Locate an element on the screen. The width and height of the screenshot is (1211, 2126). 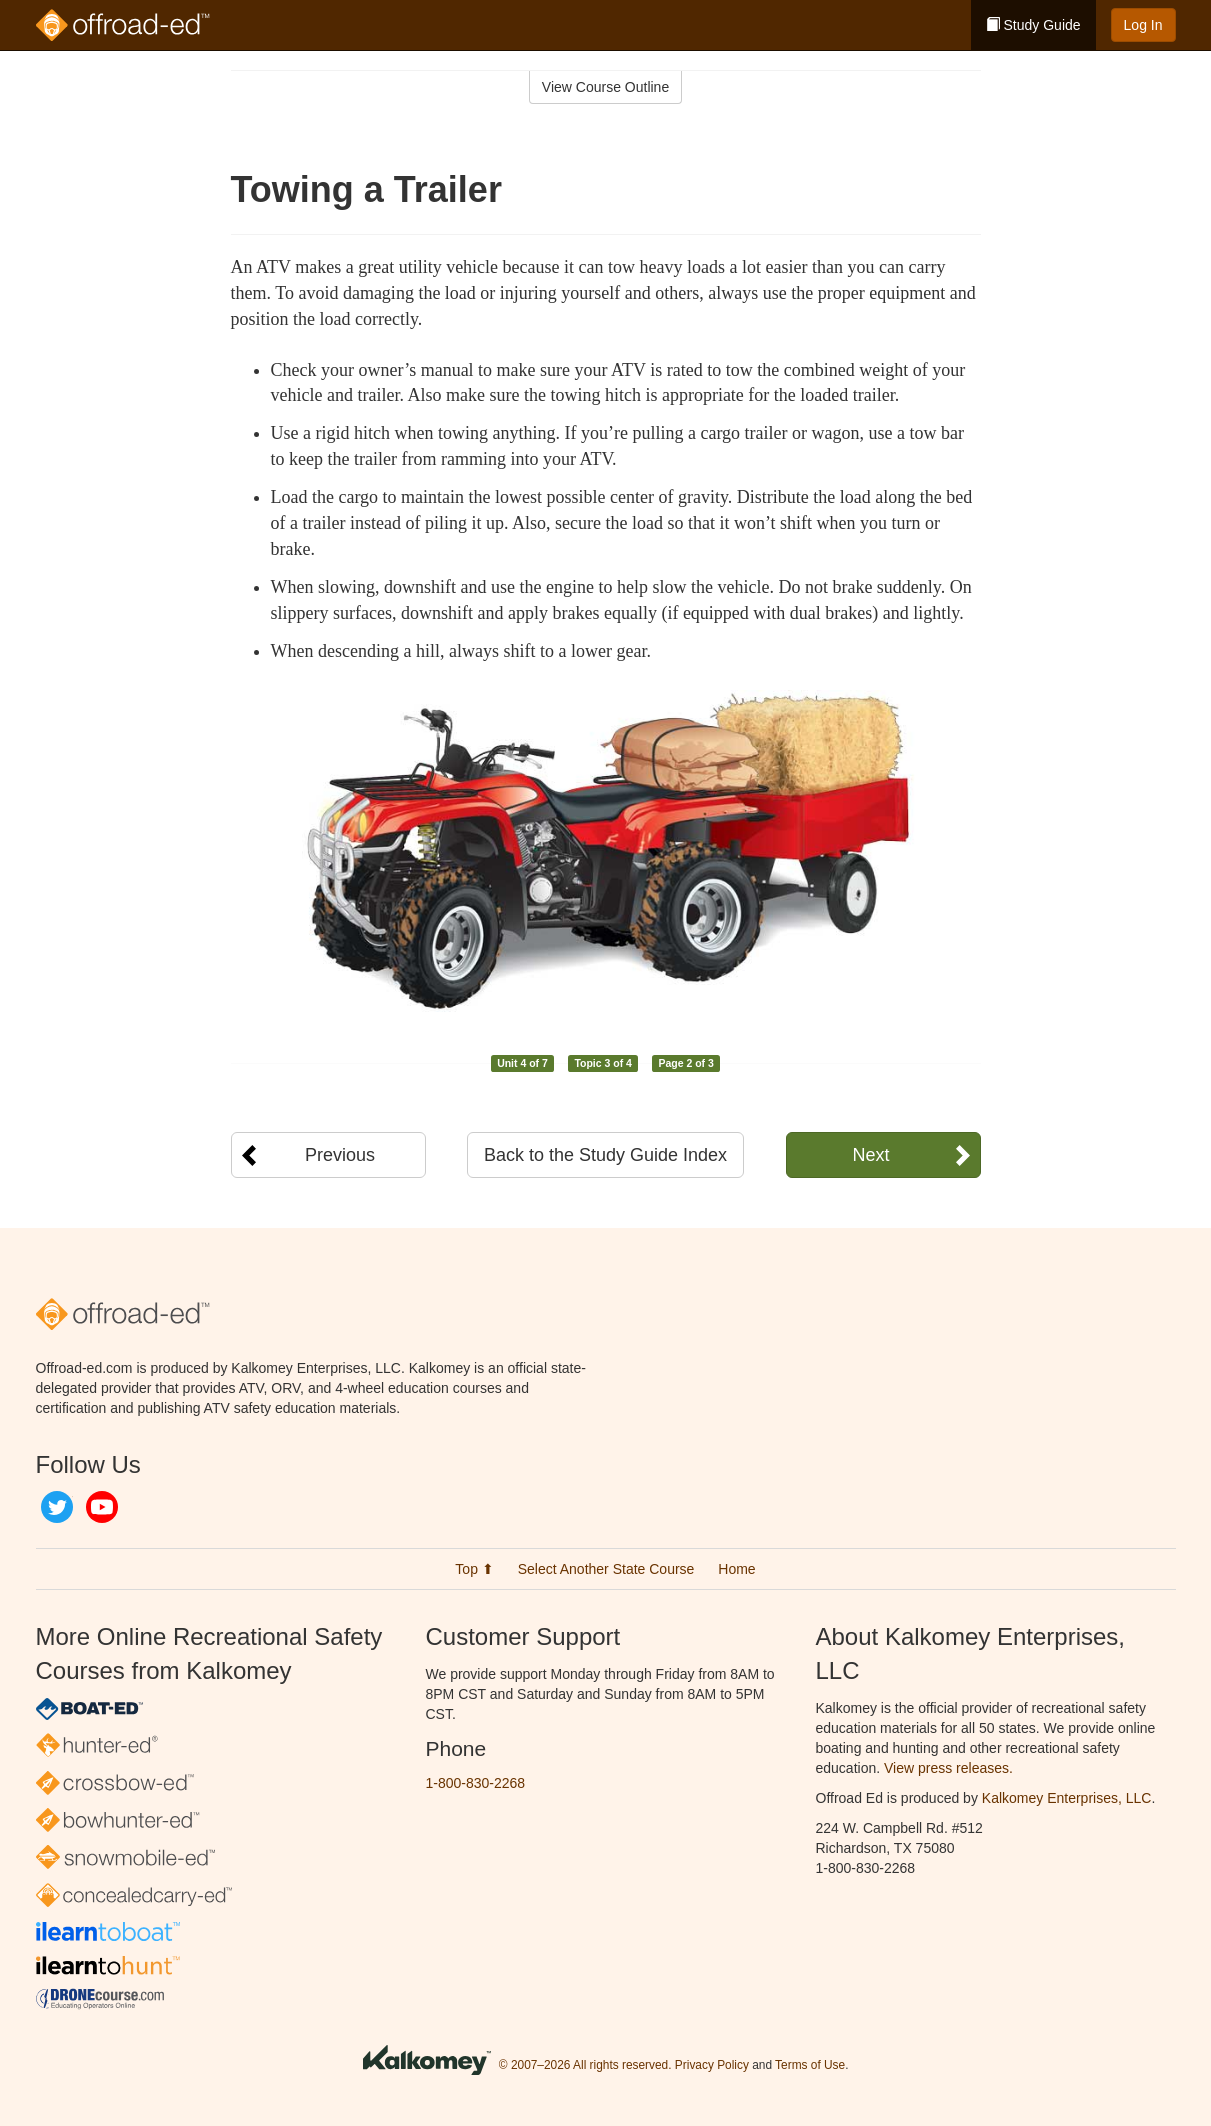
Twitter is located at coordinates (57, 1507).